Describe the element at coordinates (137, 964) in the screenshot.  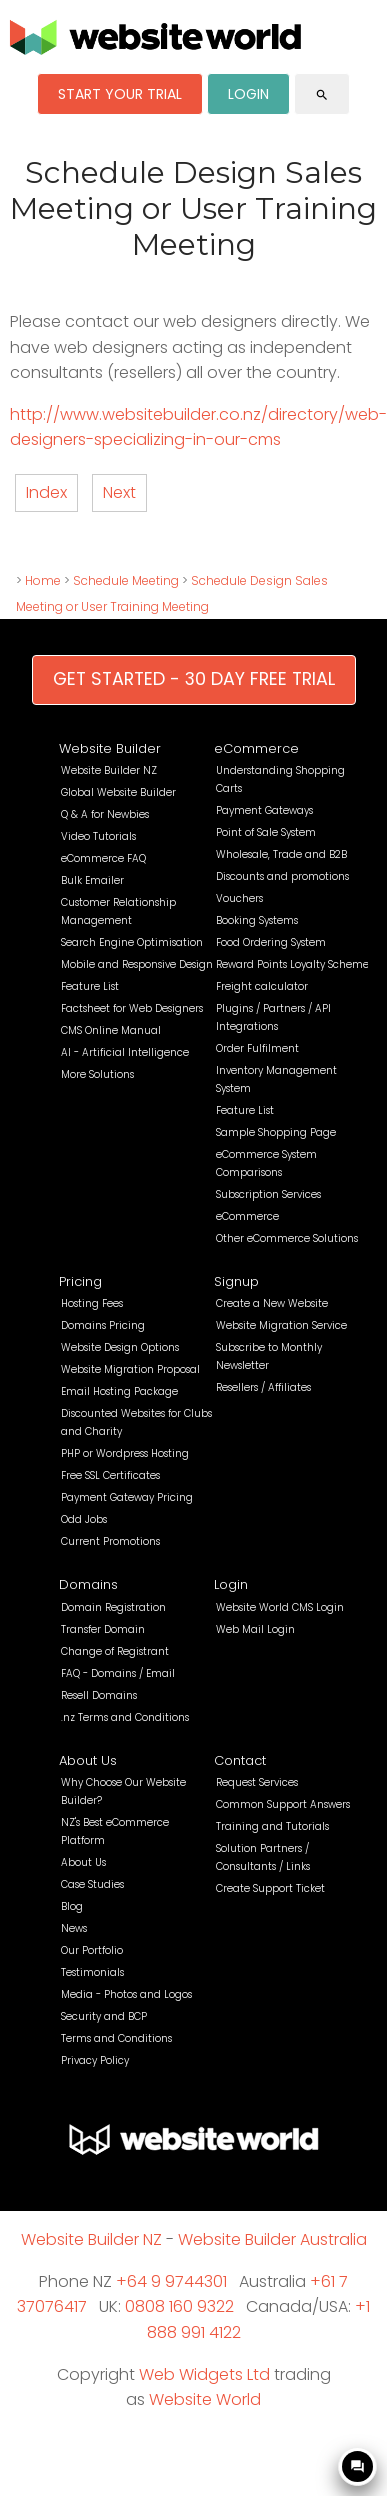
I see `Mobile and Responsive Design` at that location.